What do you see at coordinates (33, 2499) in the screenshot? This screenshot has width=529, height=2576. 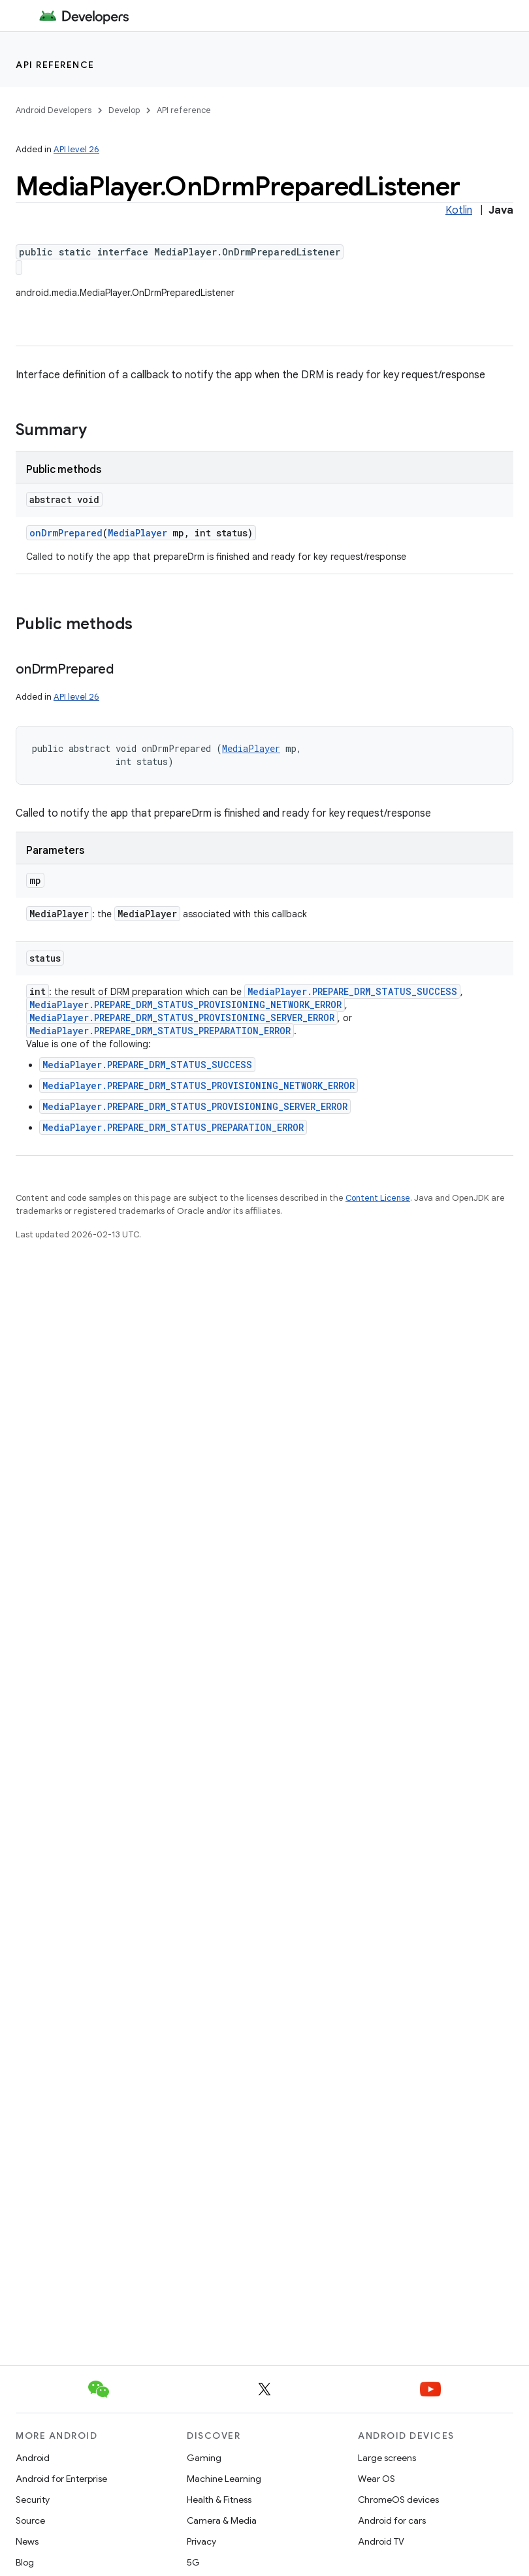 I see `Security` at bounding box center [33, 2499].